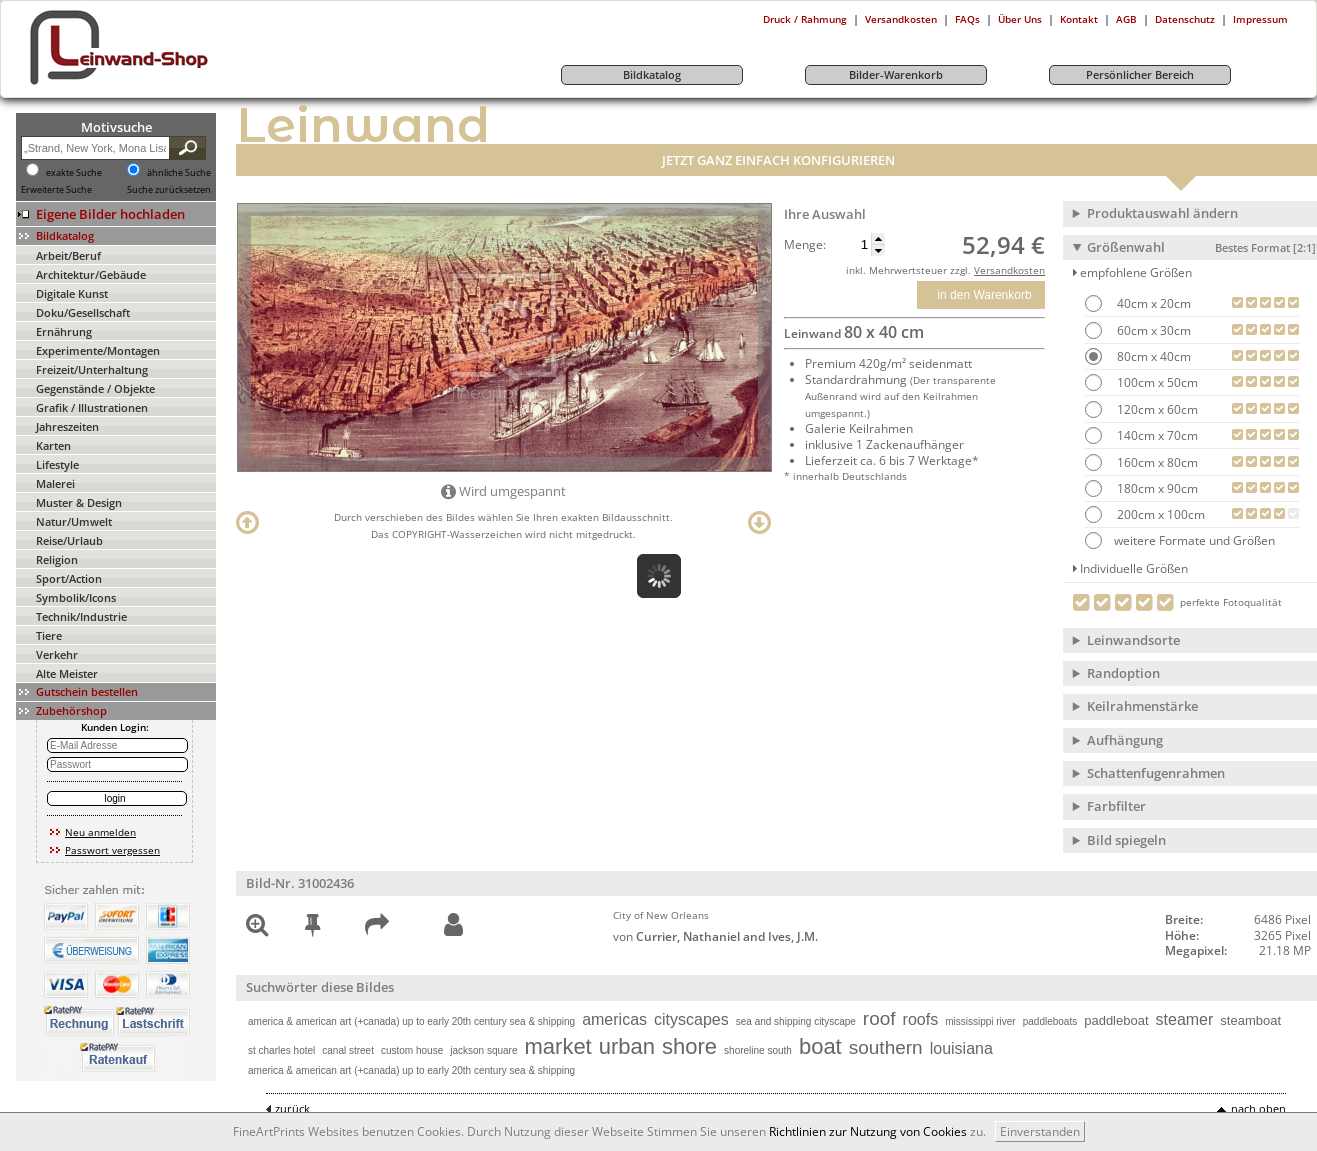 The width and height of the screenshot is (1317, 1151). I want to click on custom house, so click(412, 1050).